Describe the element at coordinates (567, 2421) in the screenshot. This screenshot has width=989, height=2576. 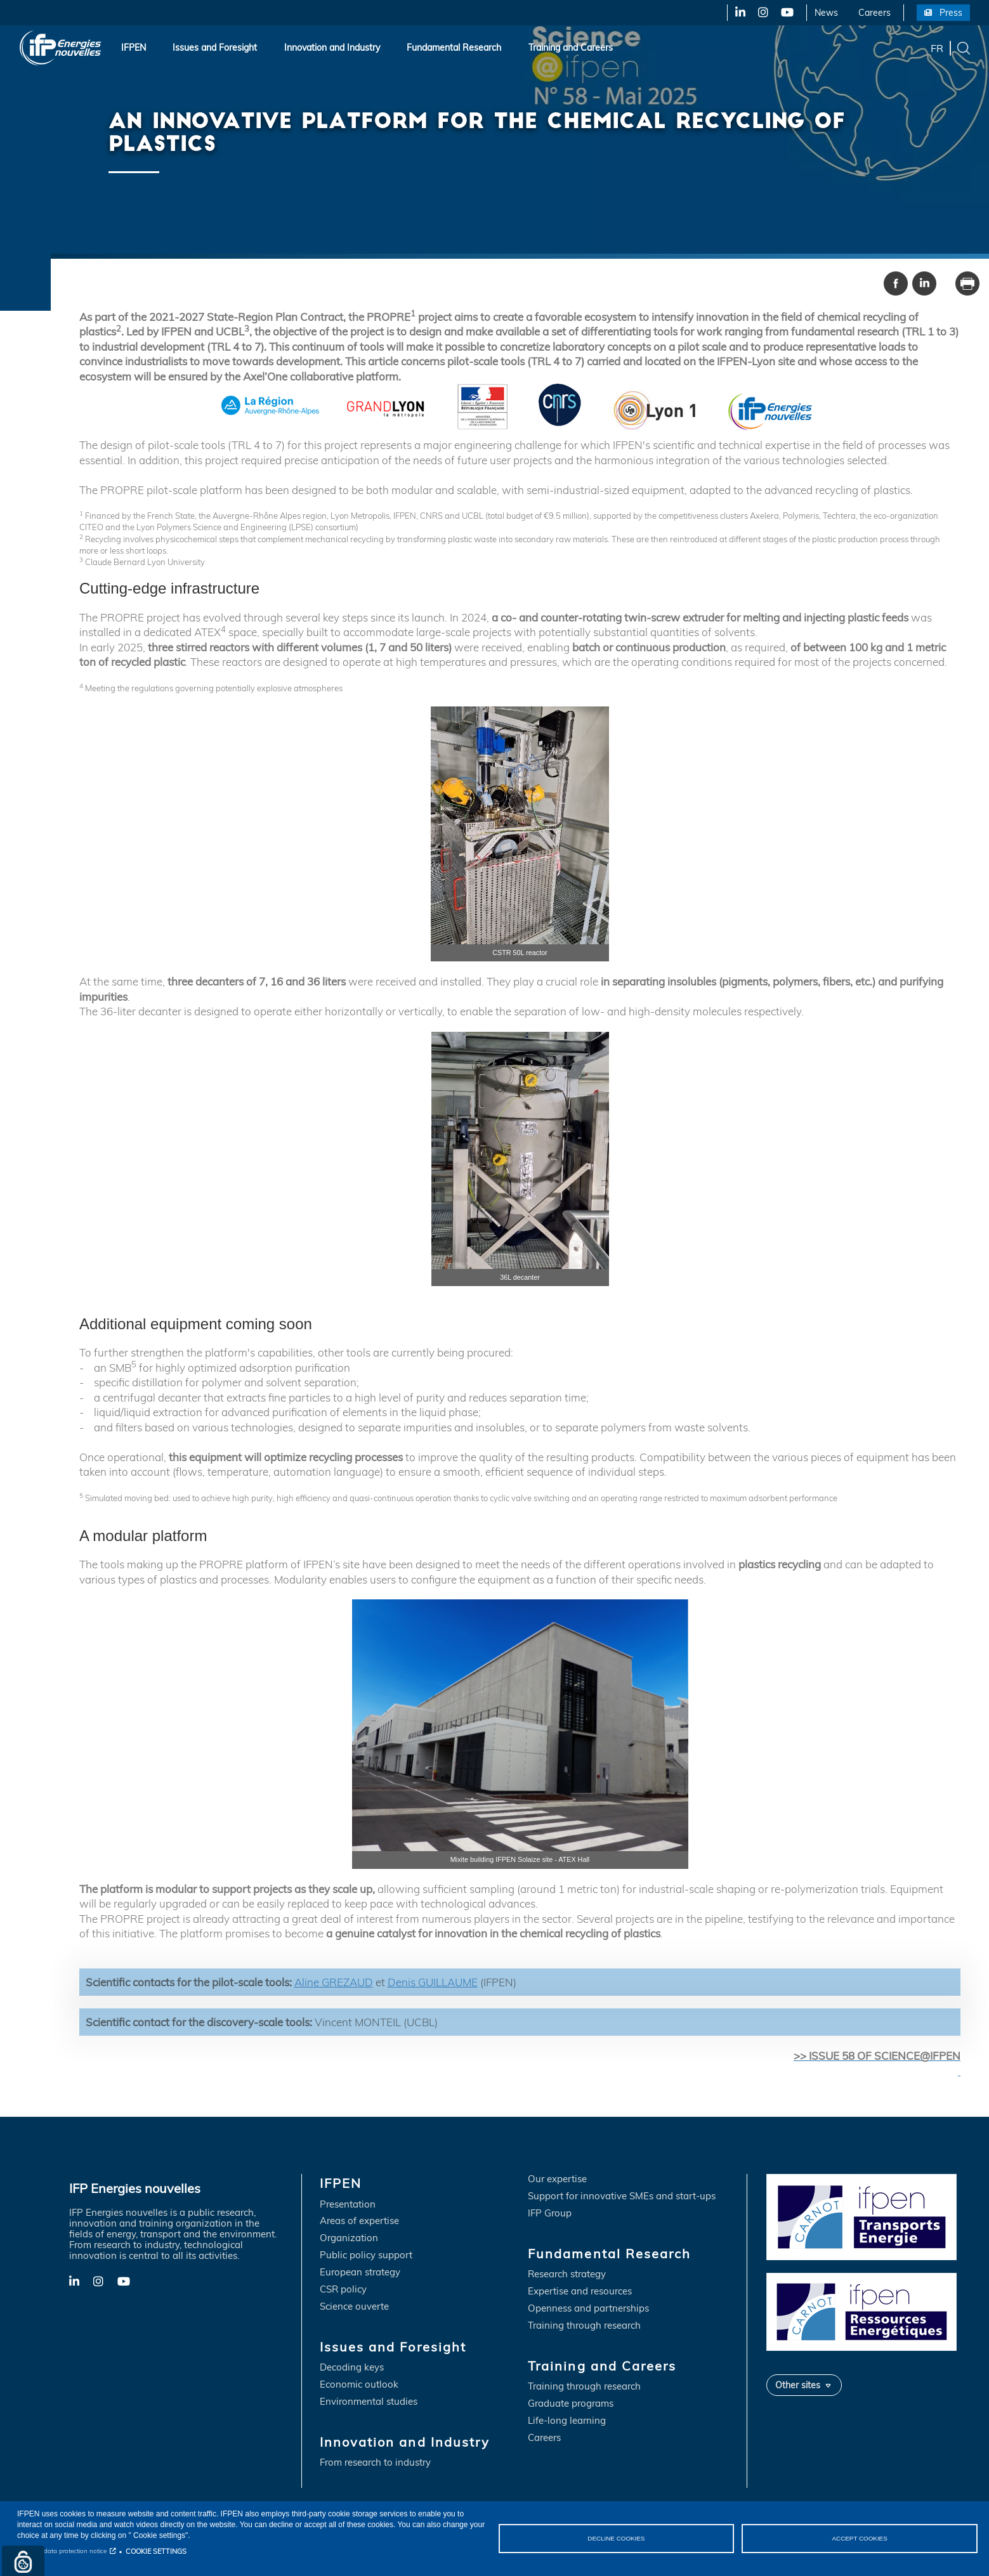
I see `Life-long learning` at that location.